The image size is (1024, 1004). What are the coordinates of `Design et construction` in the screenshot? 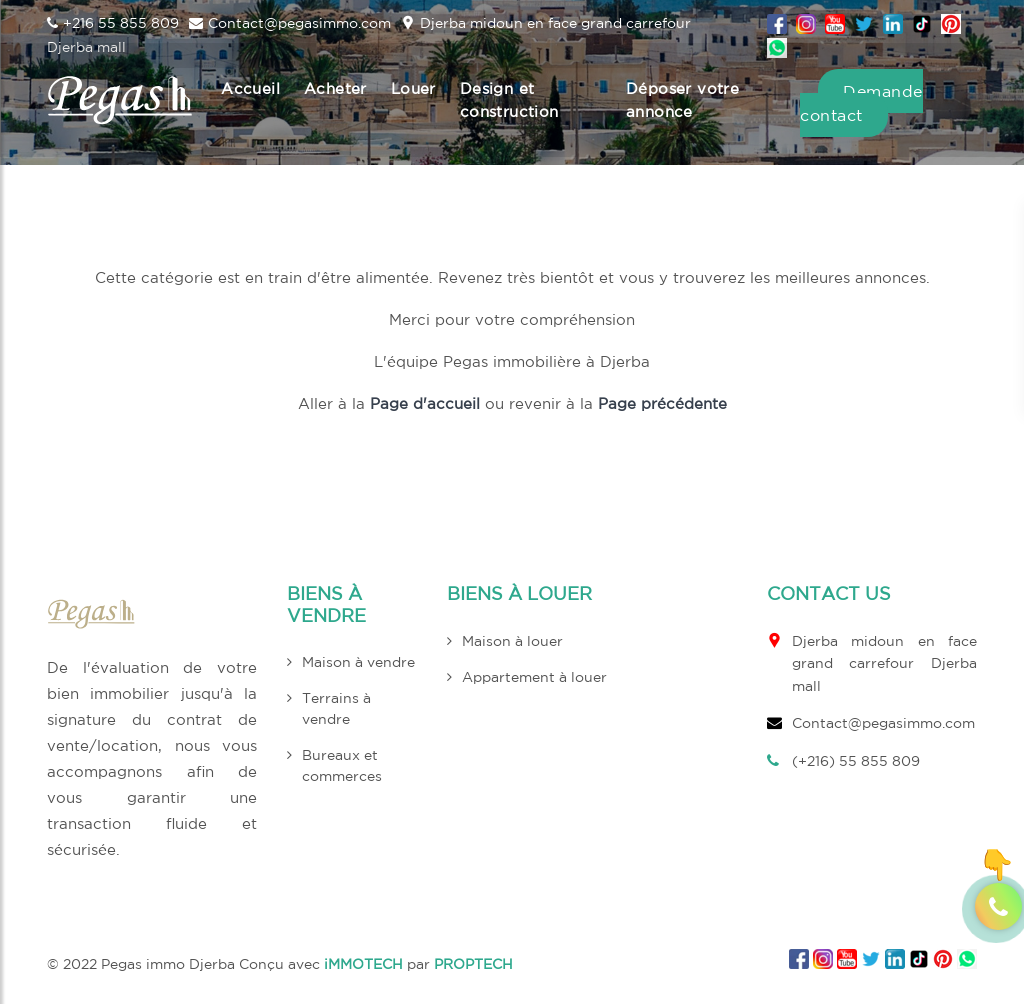 It's located at (509, 100).